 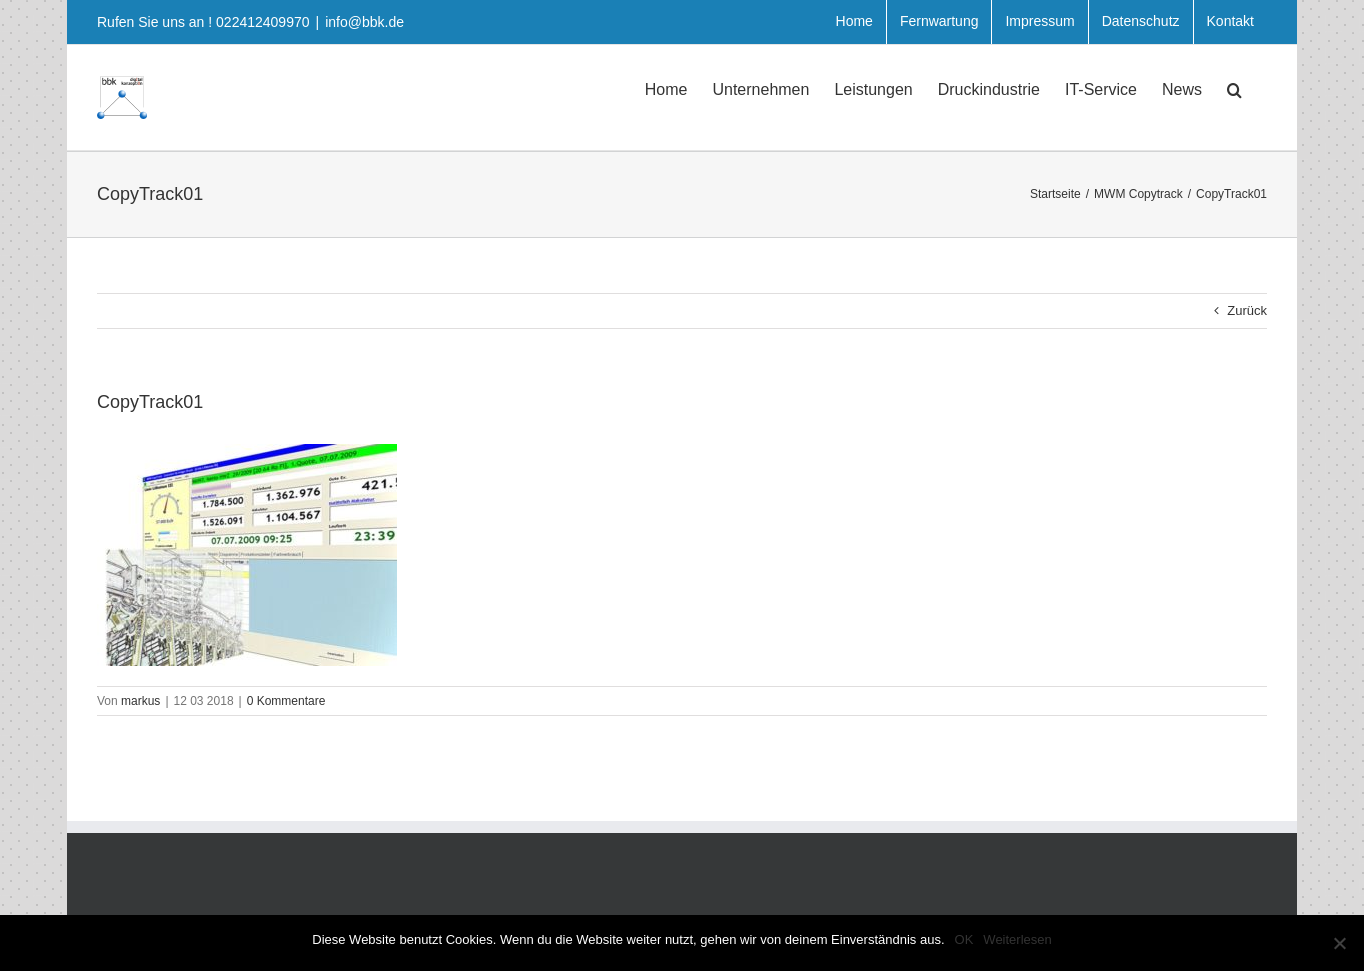 What do you see at coordinates (1234, 88) in the screenshot?
I see `[button]` at bounding box center [1234, 88].